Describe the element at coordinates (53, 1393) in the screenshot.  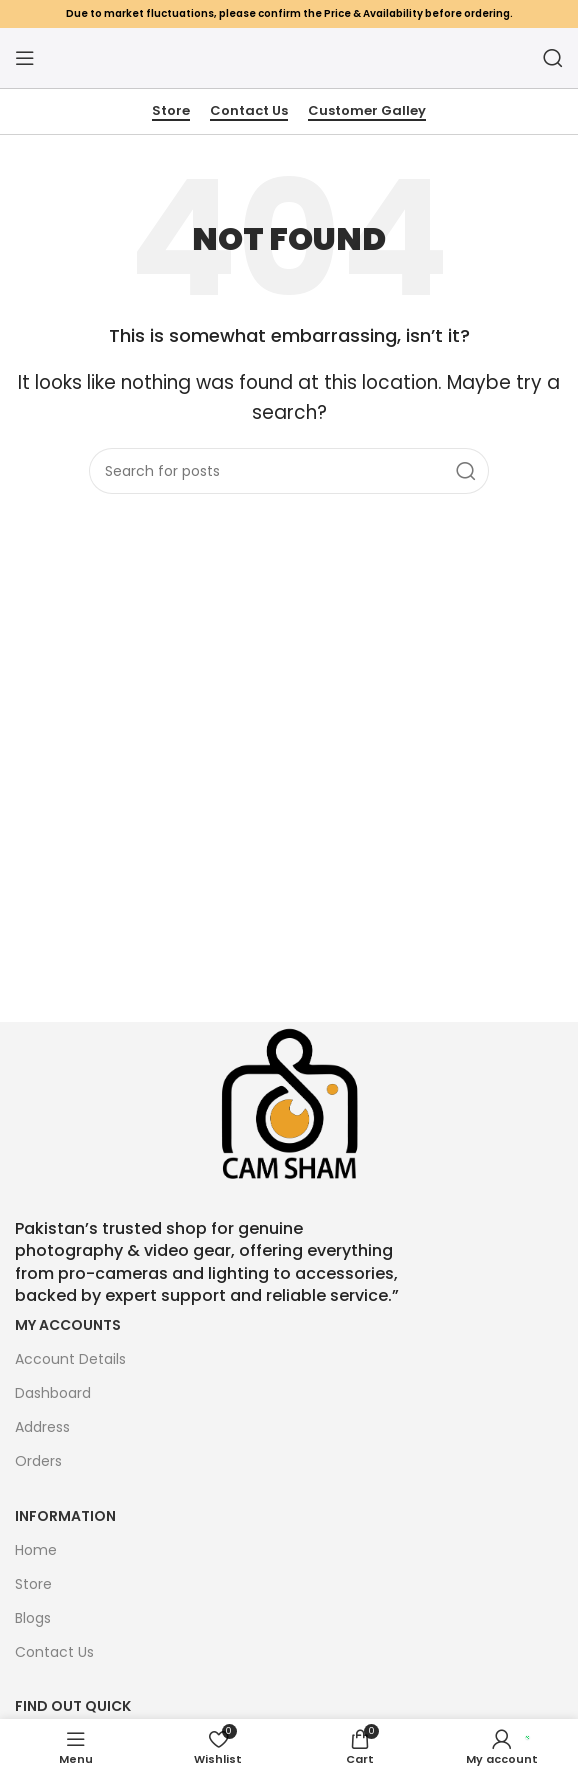
I see `Dashboard` at that location.